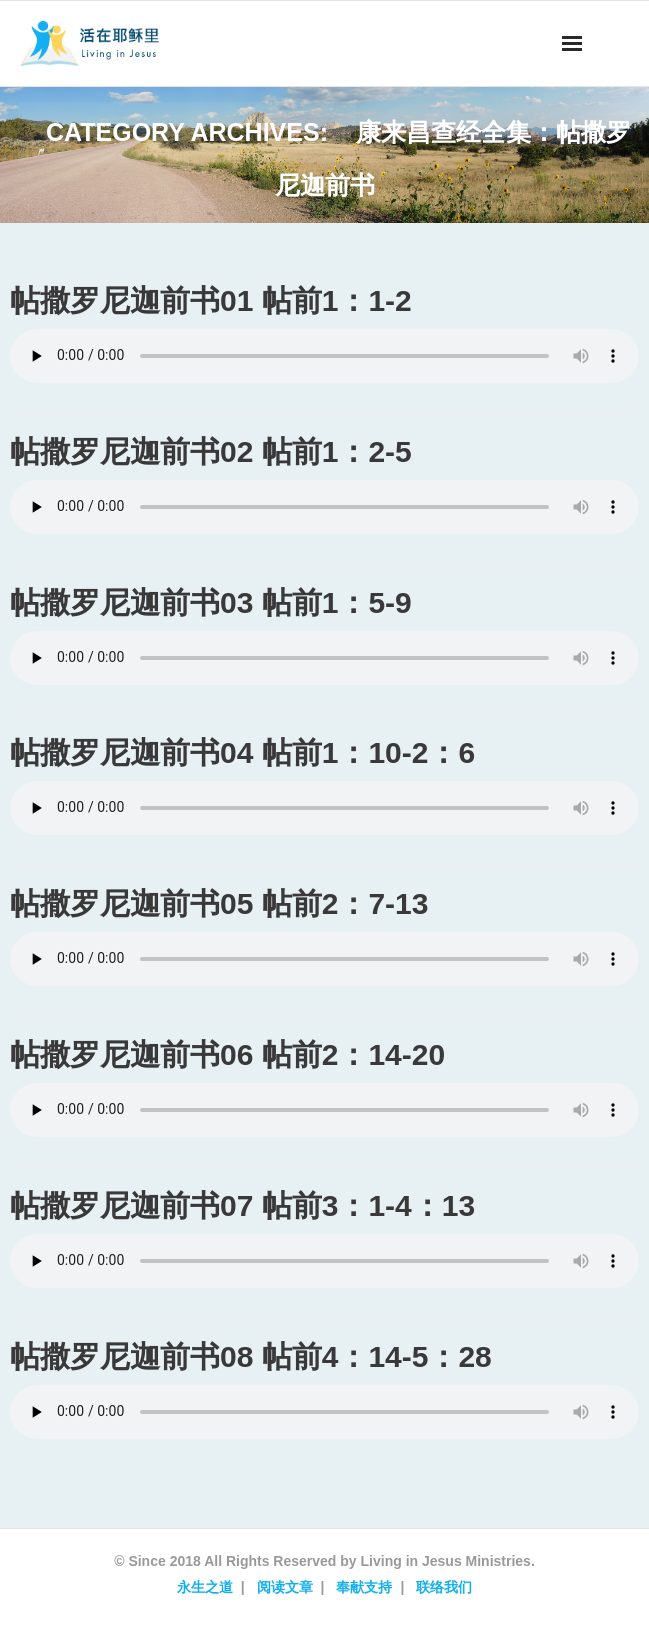  Describe the element at coordinates (444, 1587) in the screenshot. I see `联络我们` at that location.